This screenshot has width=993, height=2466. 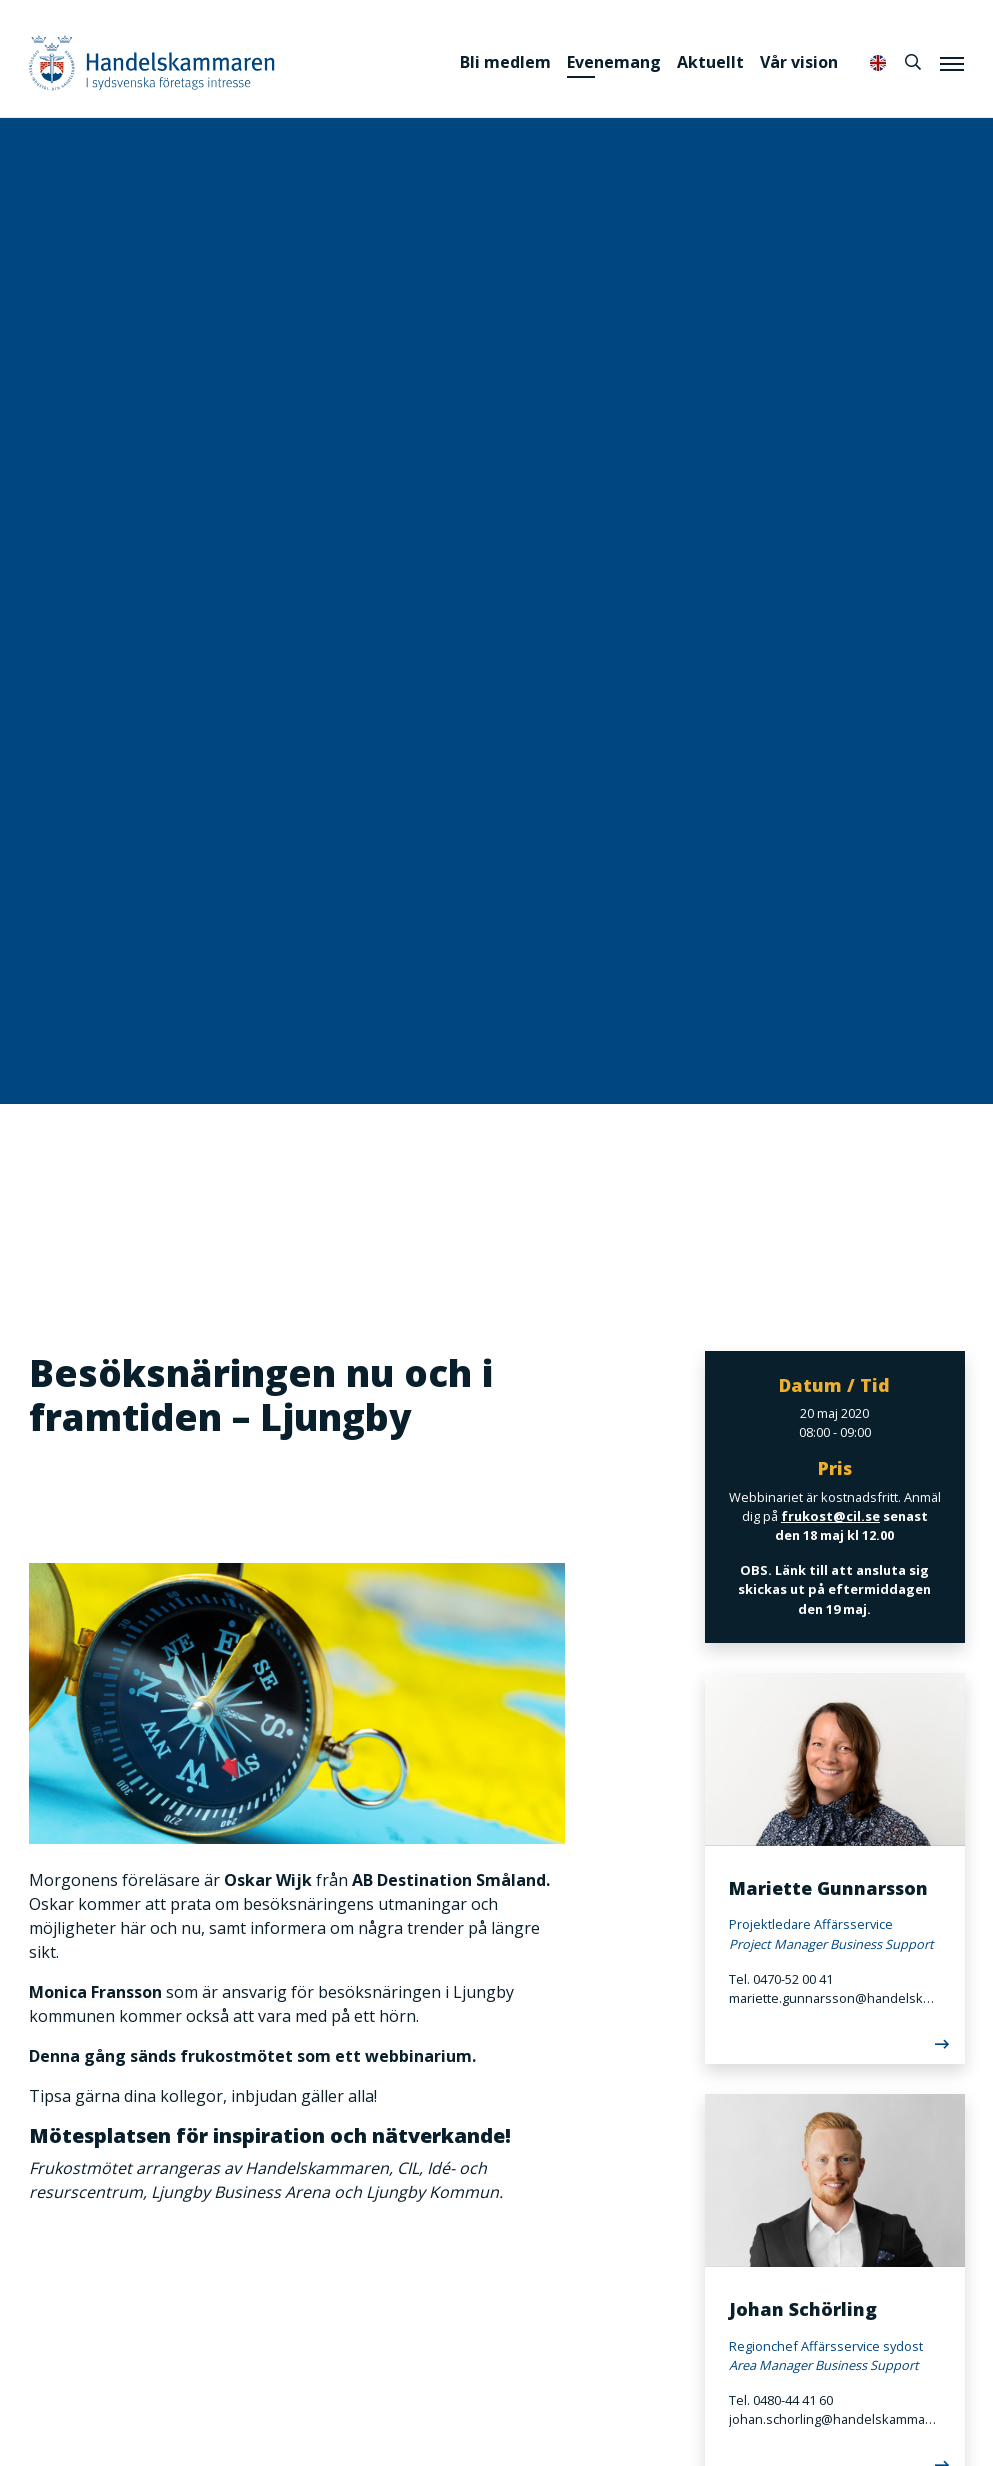 I want to click on [Läs mer], so click(x=835, y=2048).